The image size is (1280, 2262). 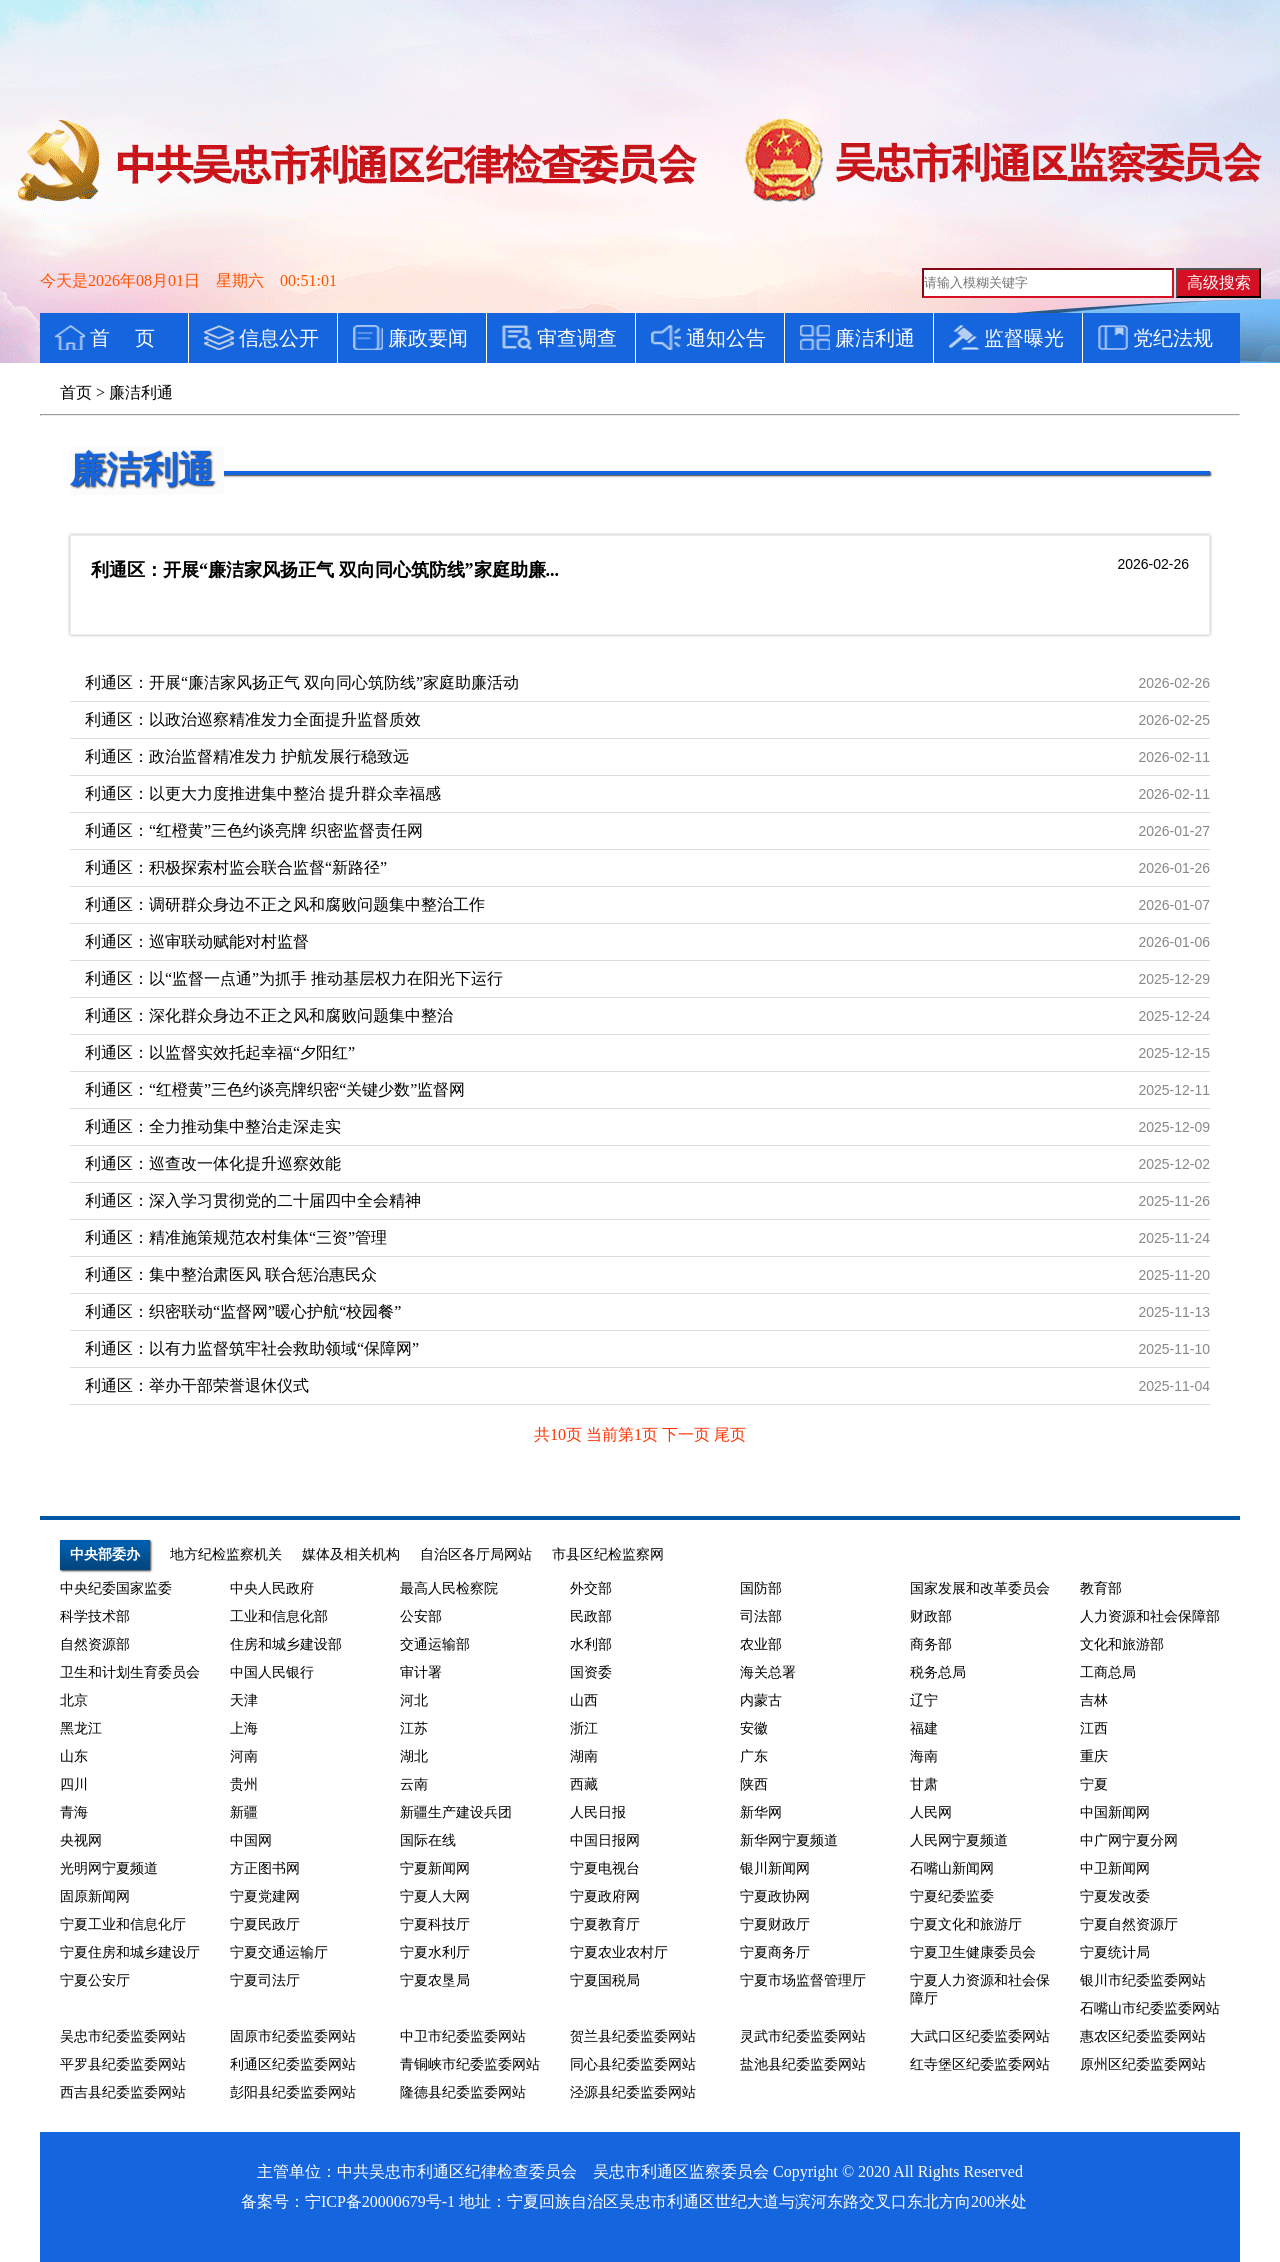 What do you see at coordinates (1115, 1812) in the screenshot?
I see `中国新闻网` at bounding box center [1115, 1812].